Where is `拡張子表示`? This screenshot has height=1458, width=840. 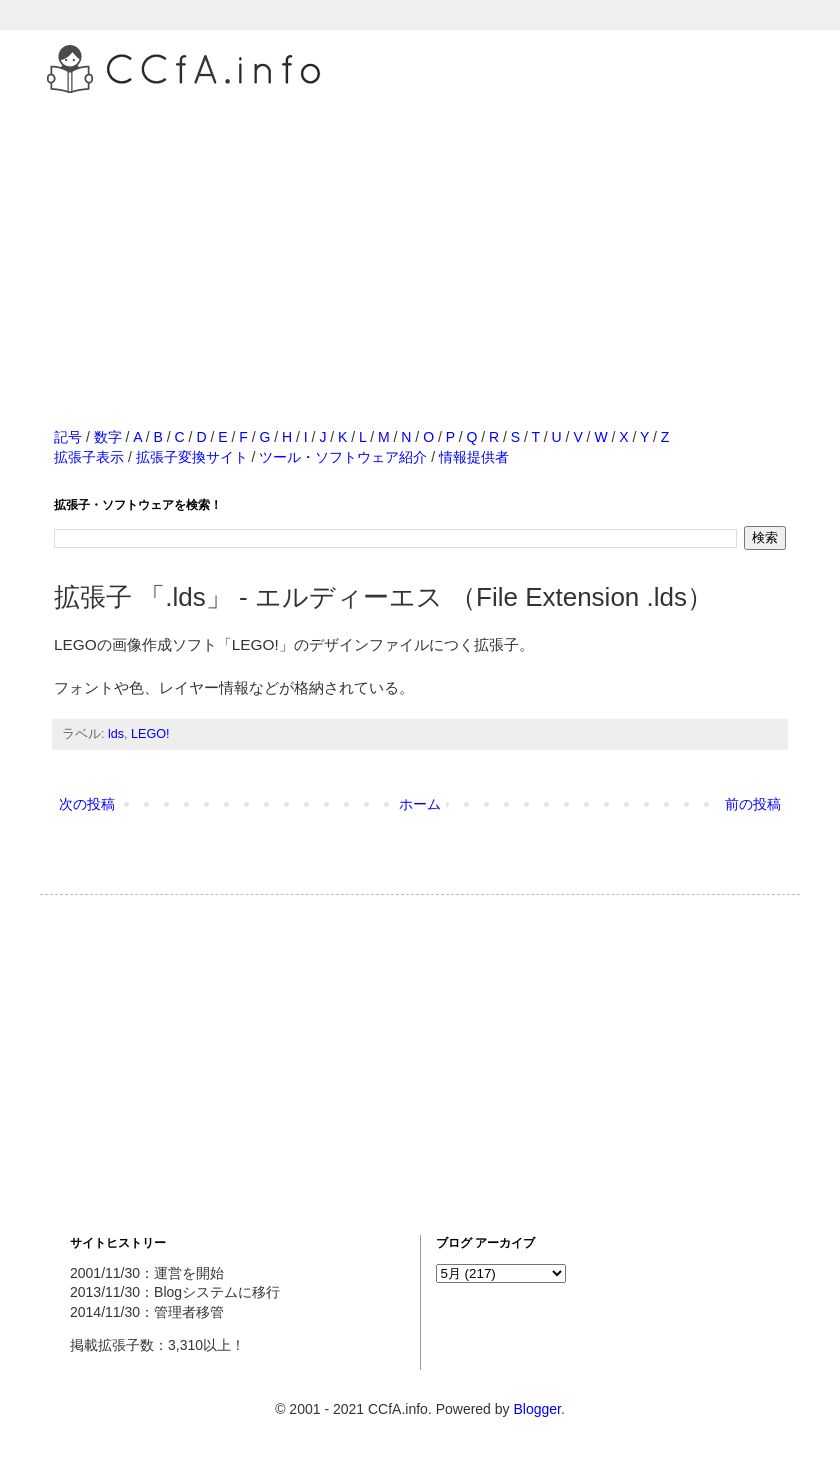
拡張子表示 is located at coordinates (89, 457).